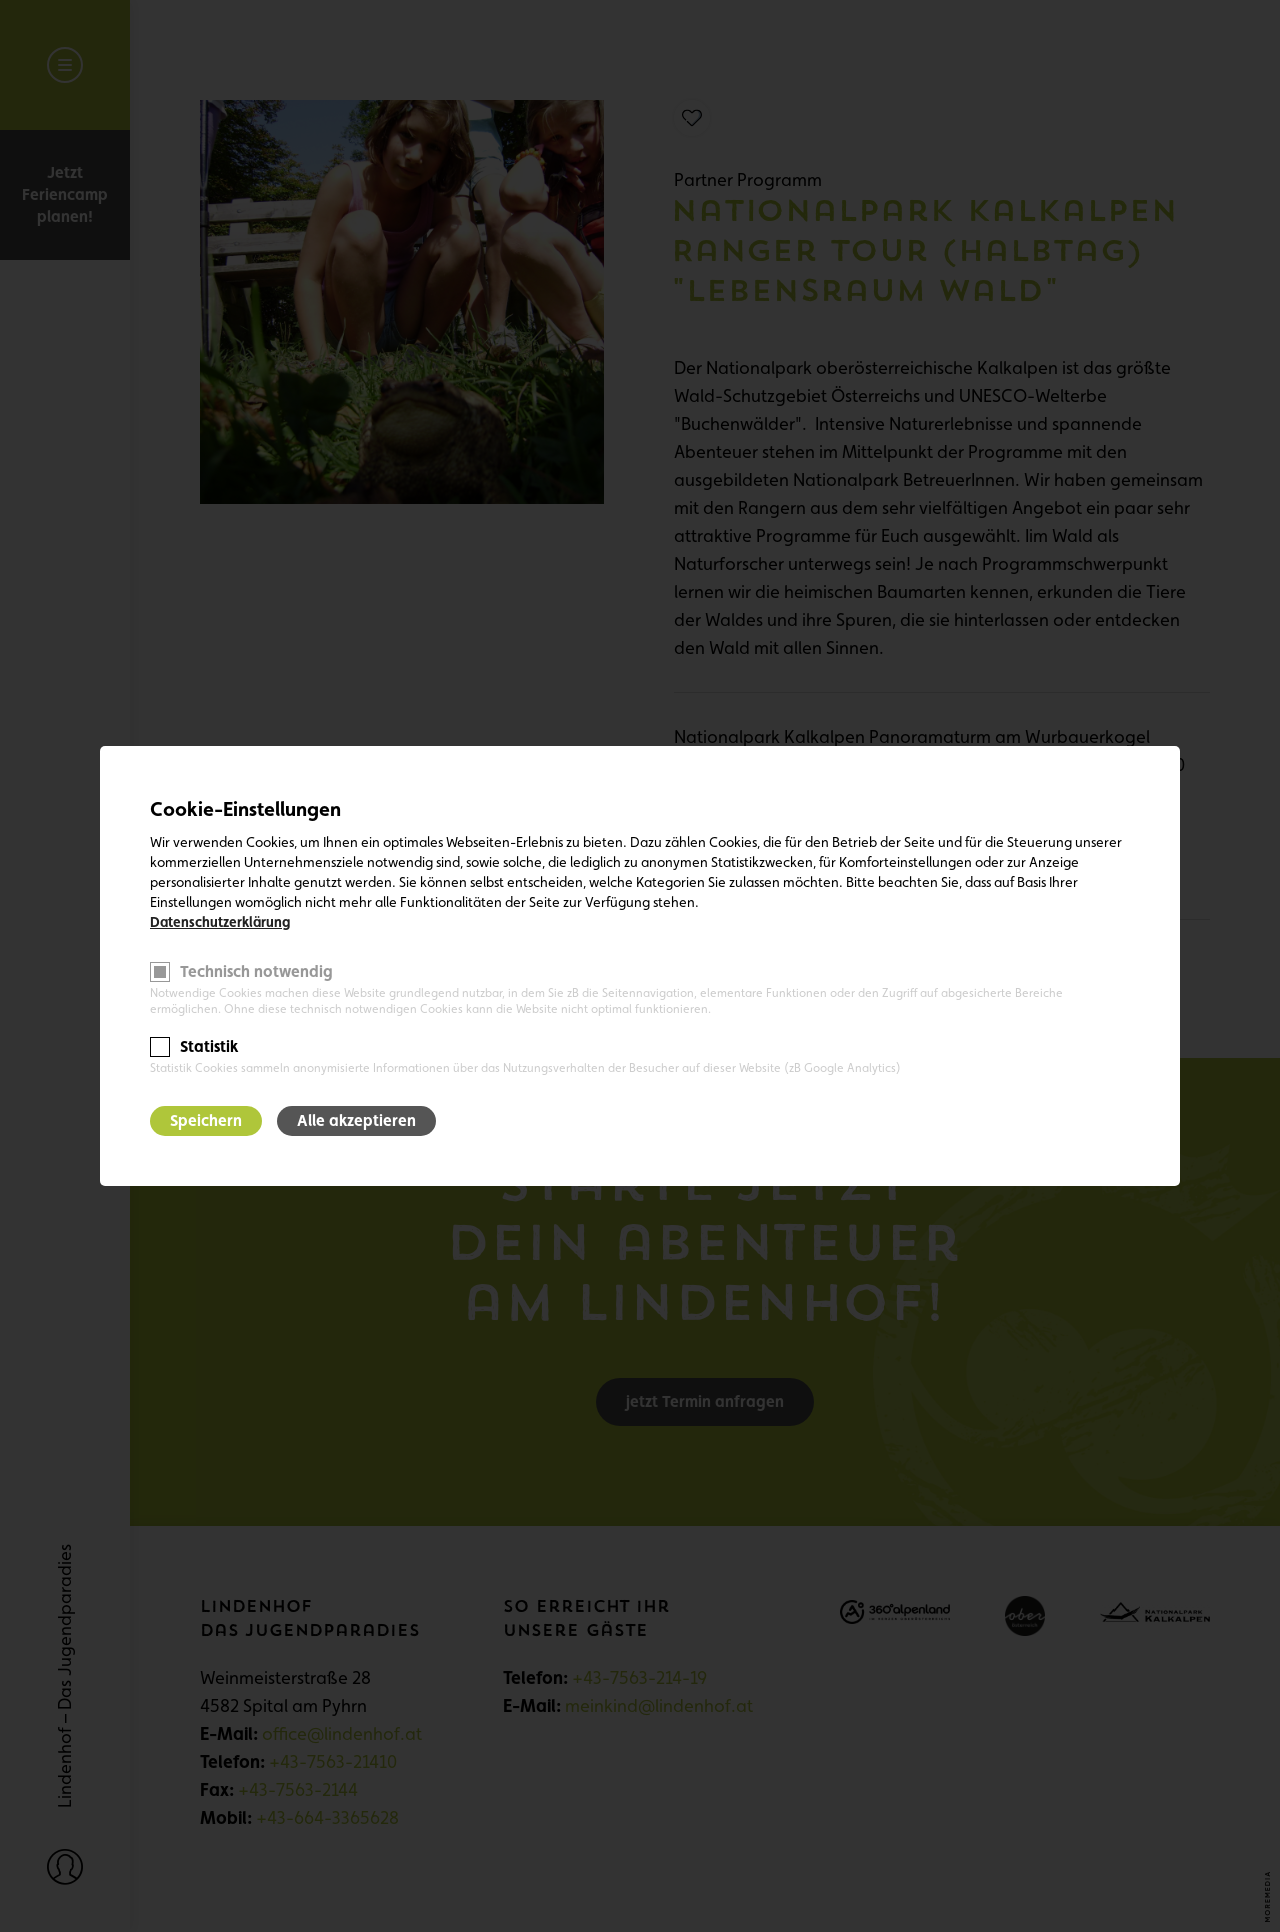 This screenshot has height=1932, width=1280. What do you see at coordinates (220, 922) in the screenshot?
I see `Datenschutzerklärung` at bounding box center [220, 922].